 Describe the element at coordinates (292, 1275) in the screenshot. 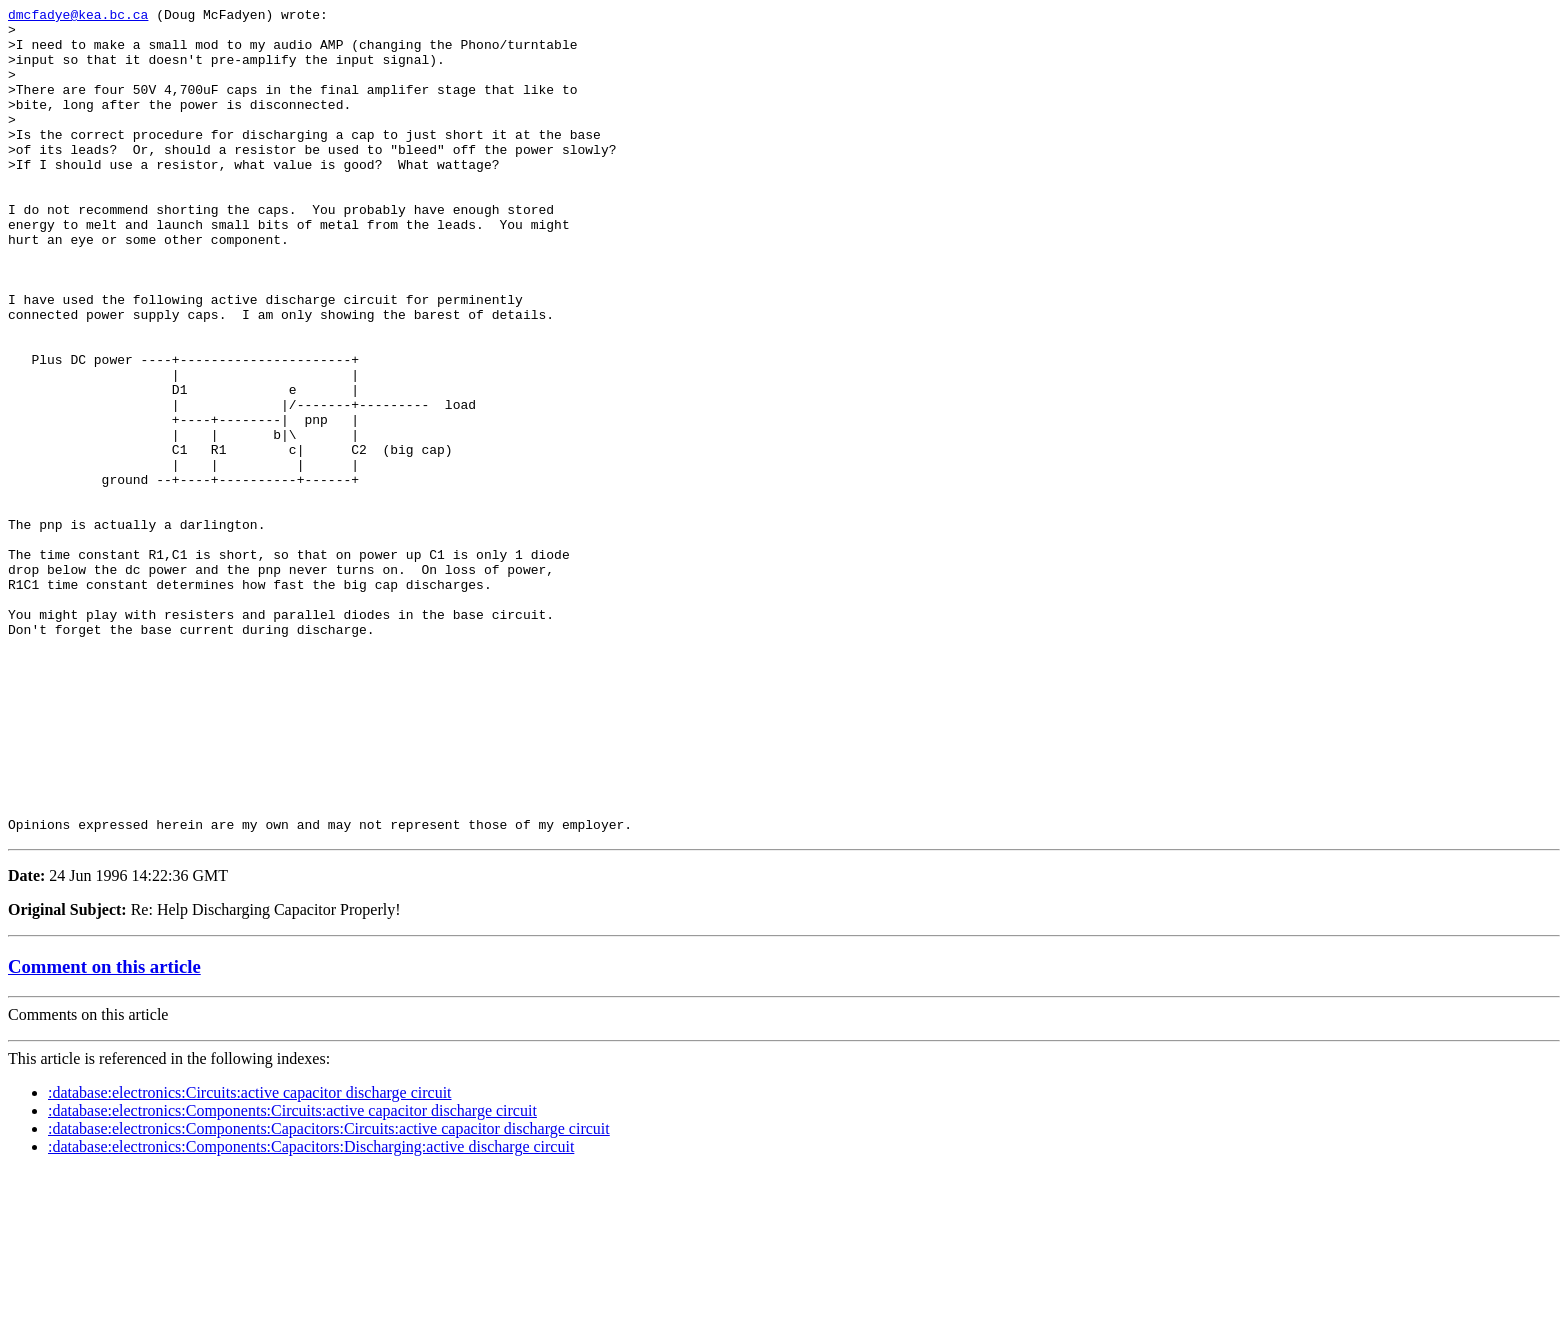

I see `:database:electronics:Components:Circuits:active capacitor discharge circuit` at that location.